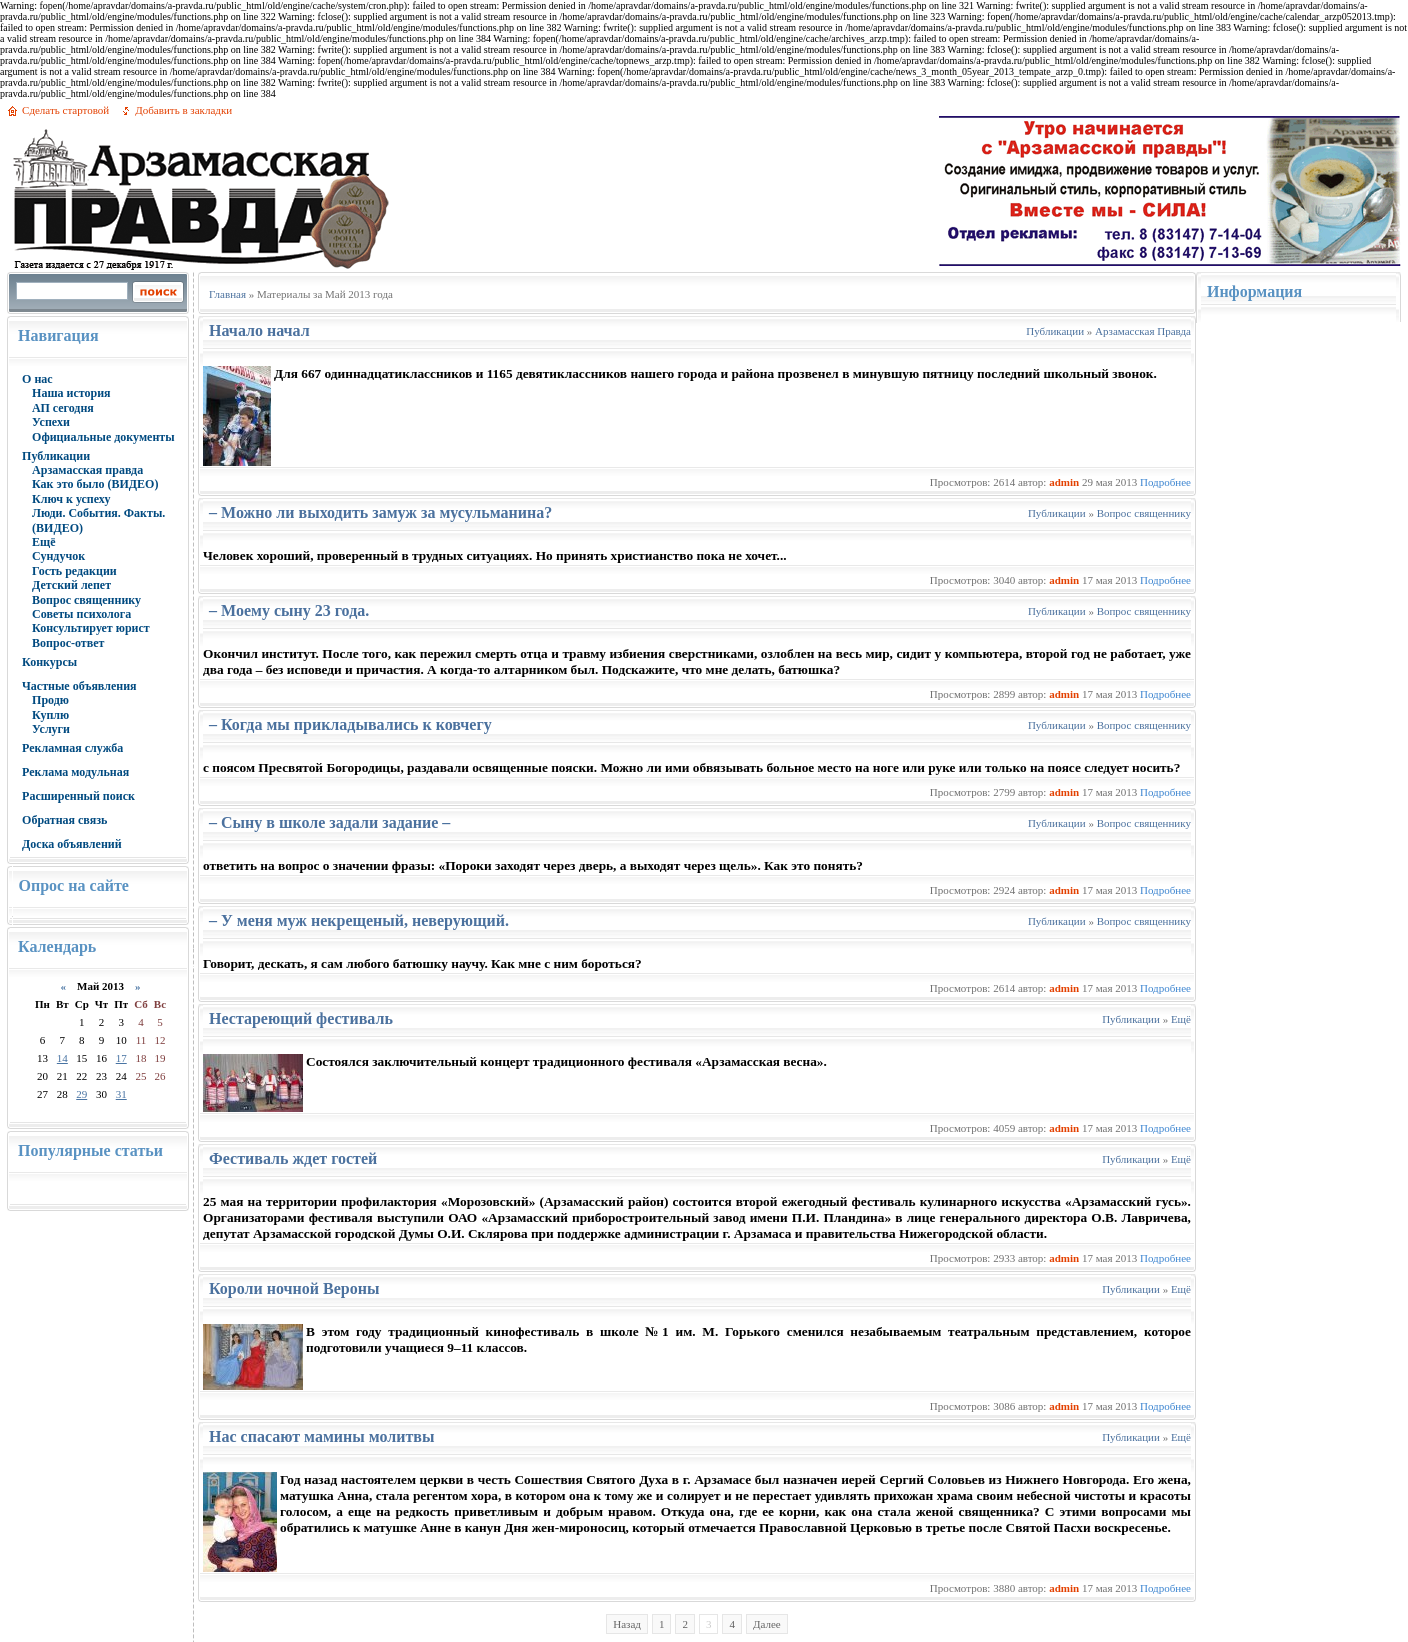 This screenshot has width=1408, height=1642. Describe the element at coordinates (259, 330) in the screenshot. I see `Начало начал` at that location.